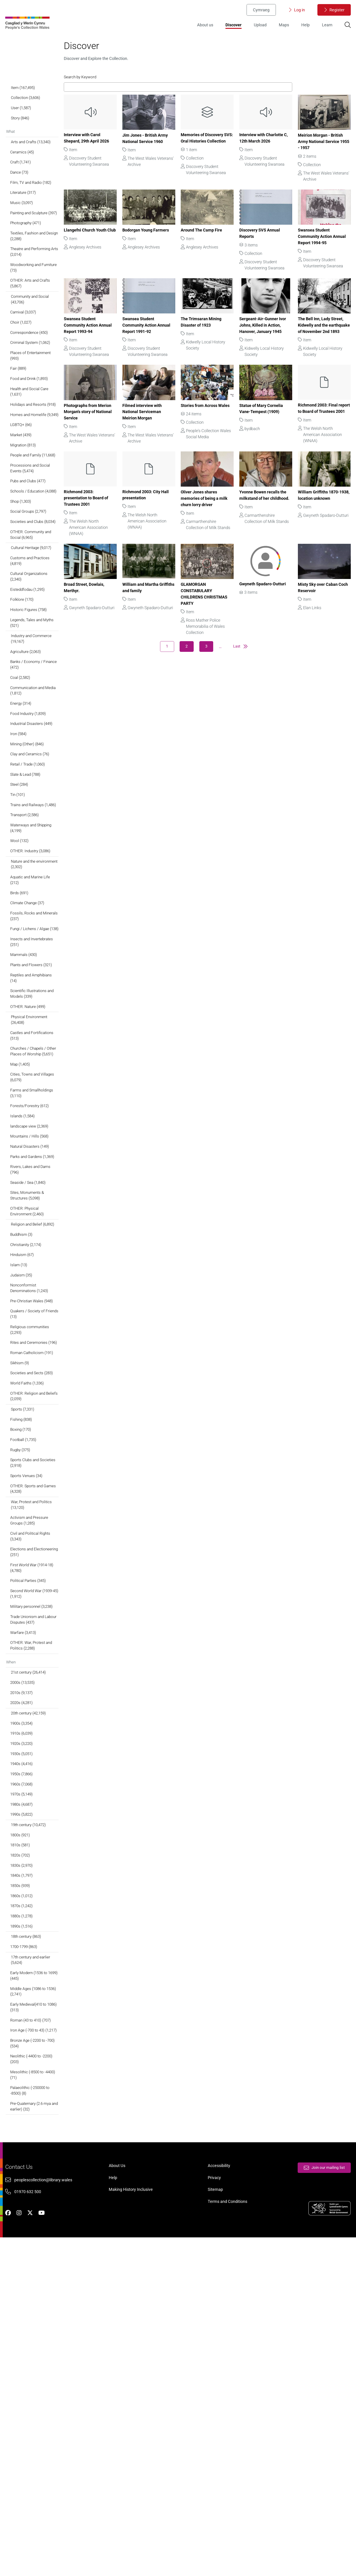  Describe the element at coordinates (40, 1515) in the screenshot. I see `Pre-Christian Wales (948)` at that location.